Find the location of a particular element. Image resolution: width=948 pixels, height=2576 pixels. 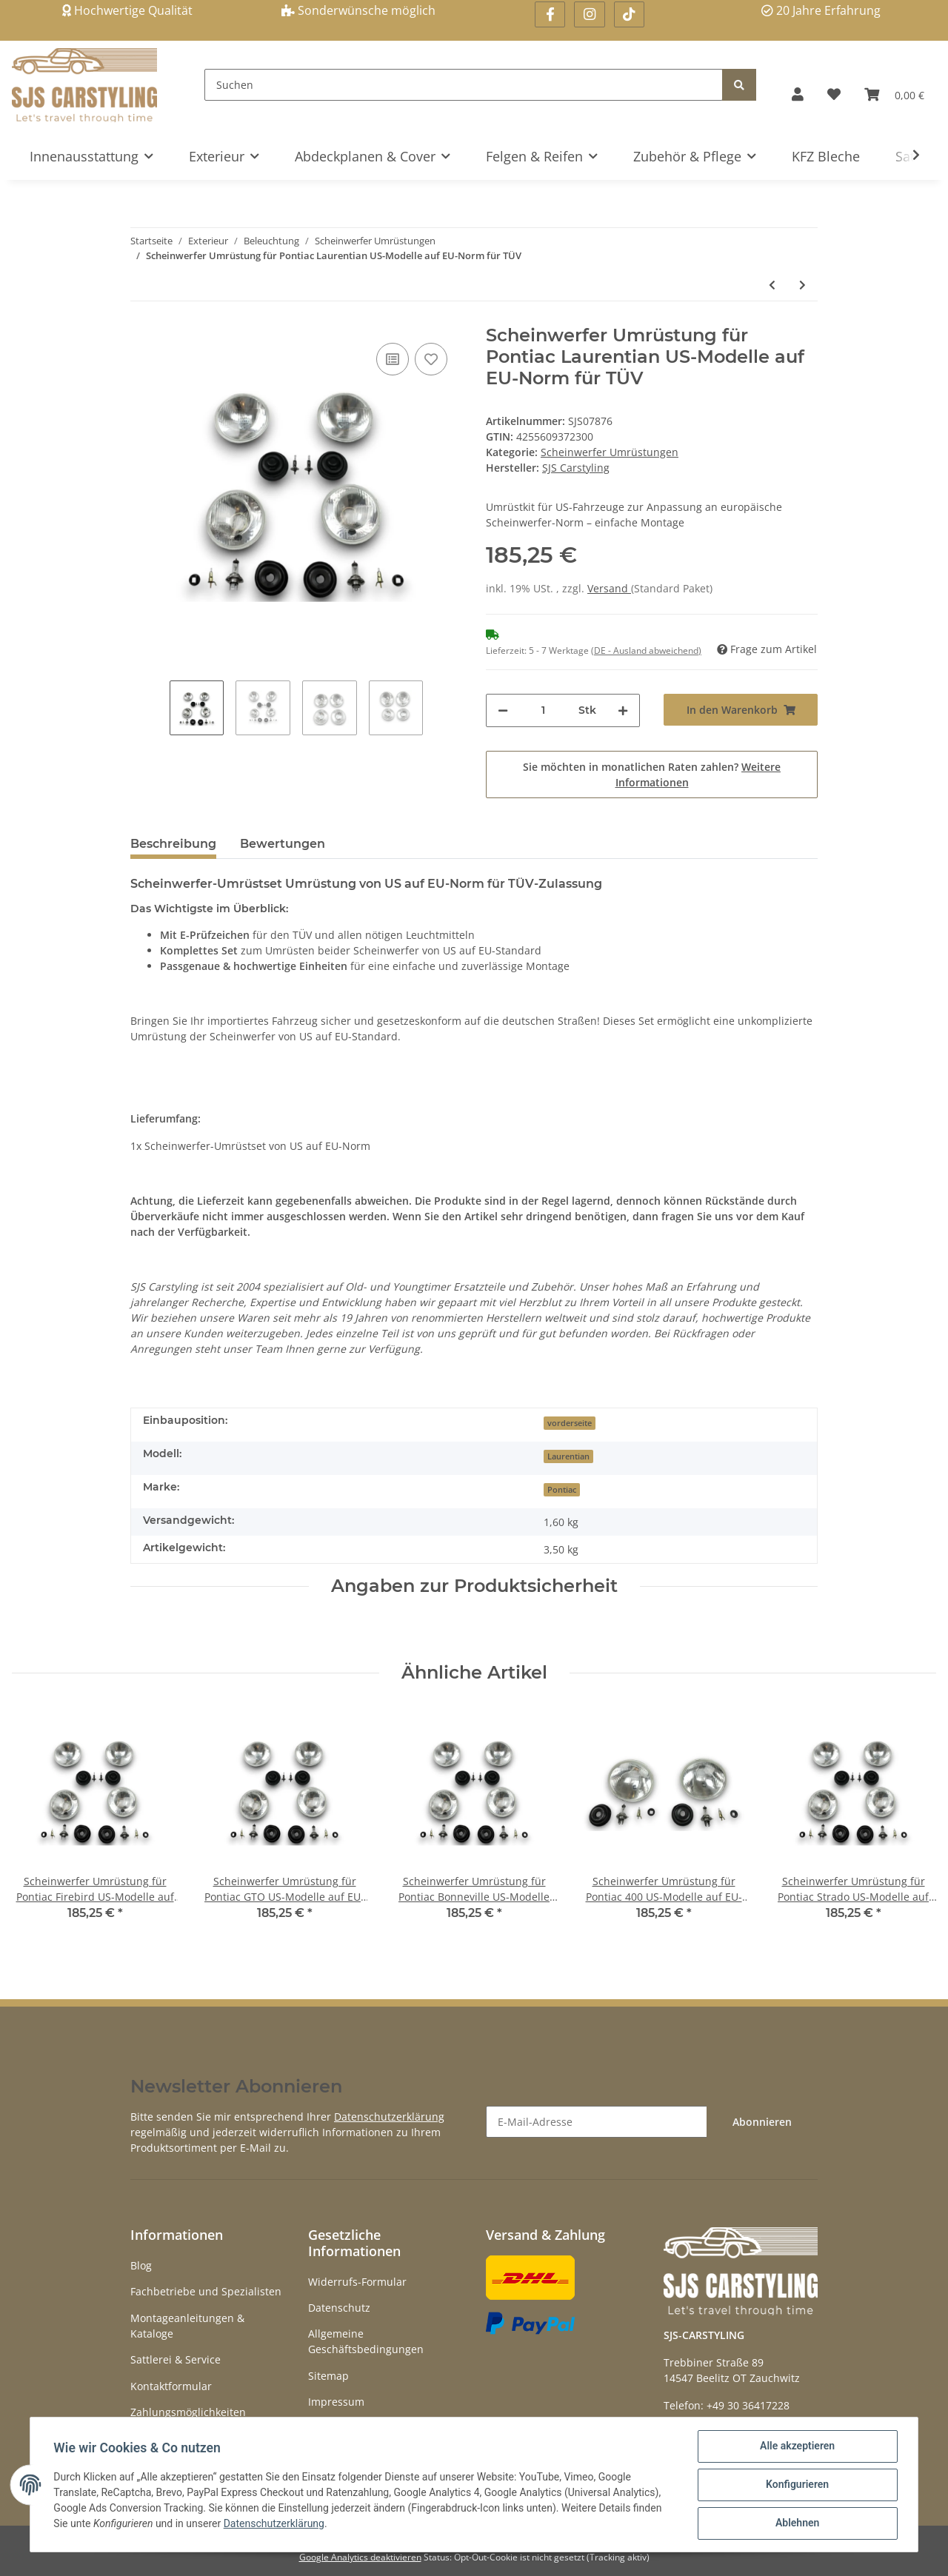

[zum vorherigen Artikel: Scheinwerfer Umrüstung für Pontiac Grand Ville US-Modelle auf EU-Norm für TÜV] is located at coordinates (772, 285).